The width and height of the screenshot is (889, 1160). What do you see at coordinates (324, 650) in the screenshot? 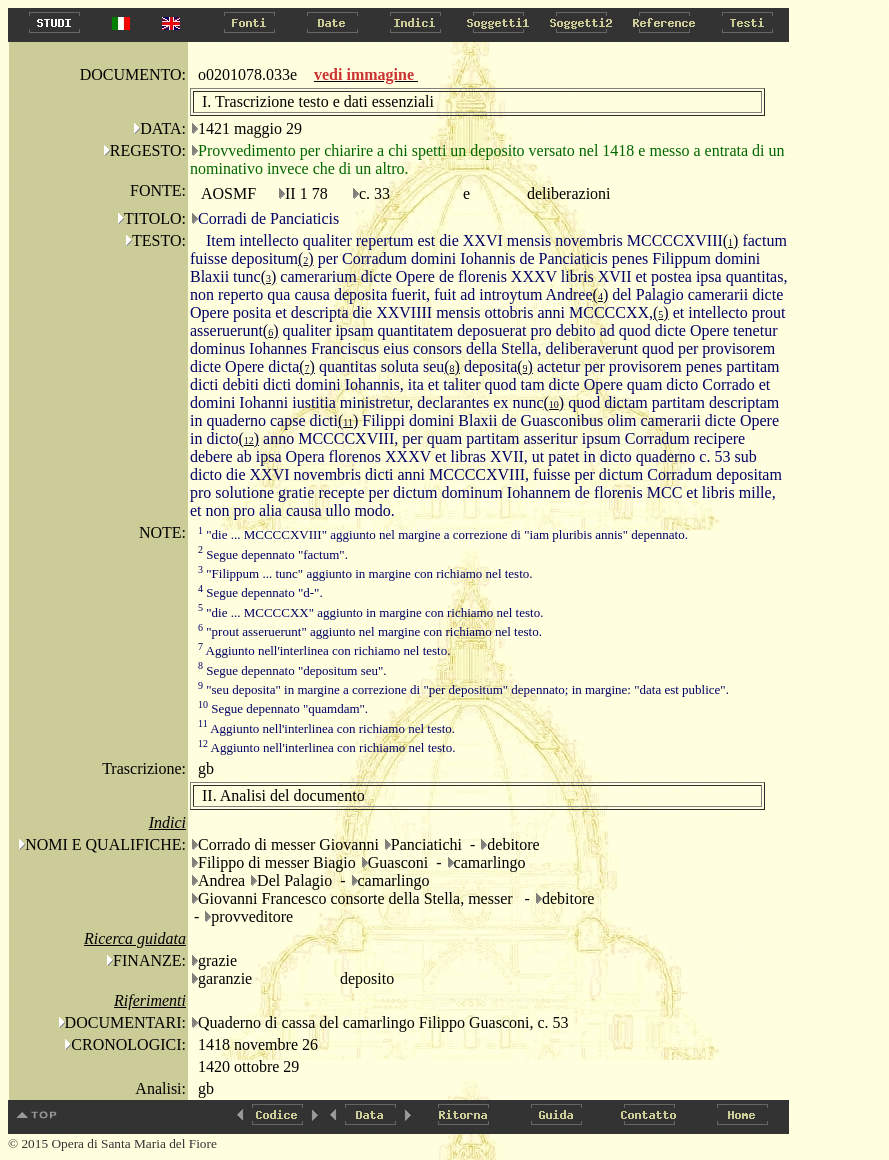
I see `Aggiunto nell'interlinea con richiamo nel testo.` at bounding box center [324, 650].